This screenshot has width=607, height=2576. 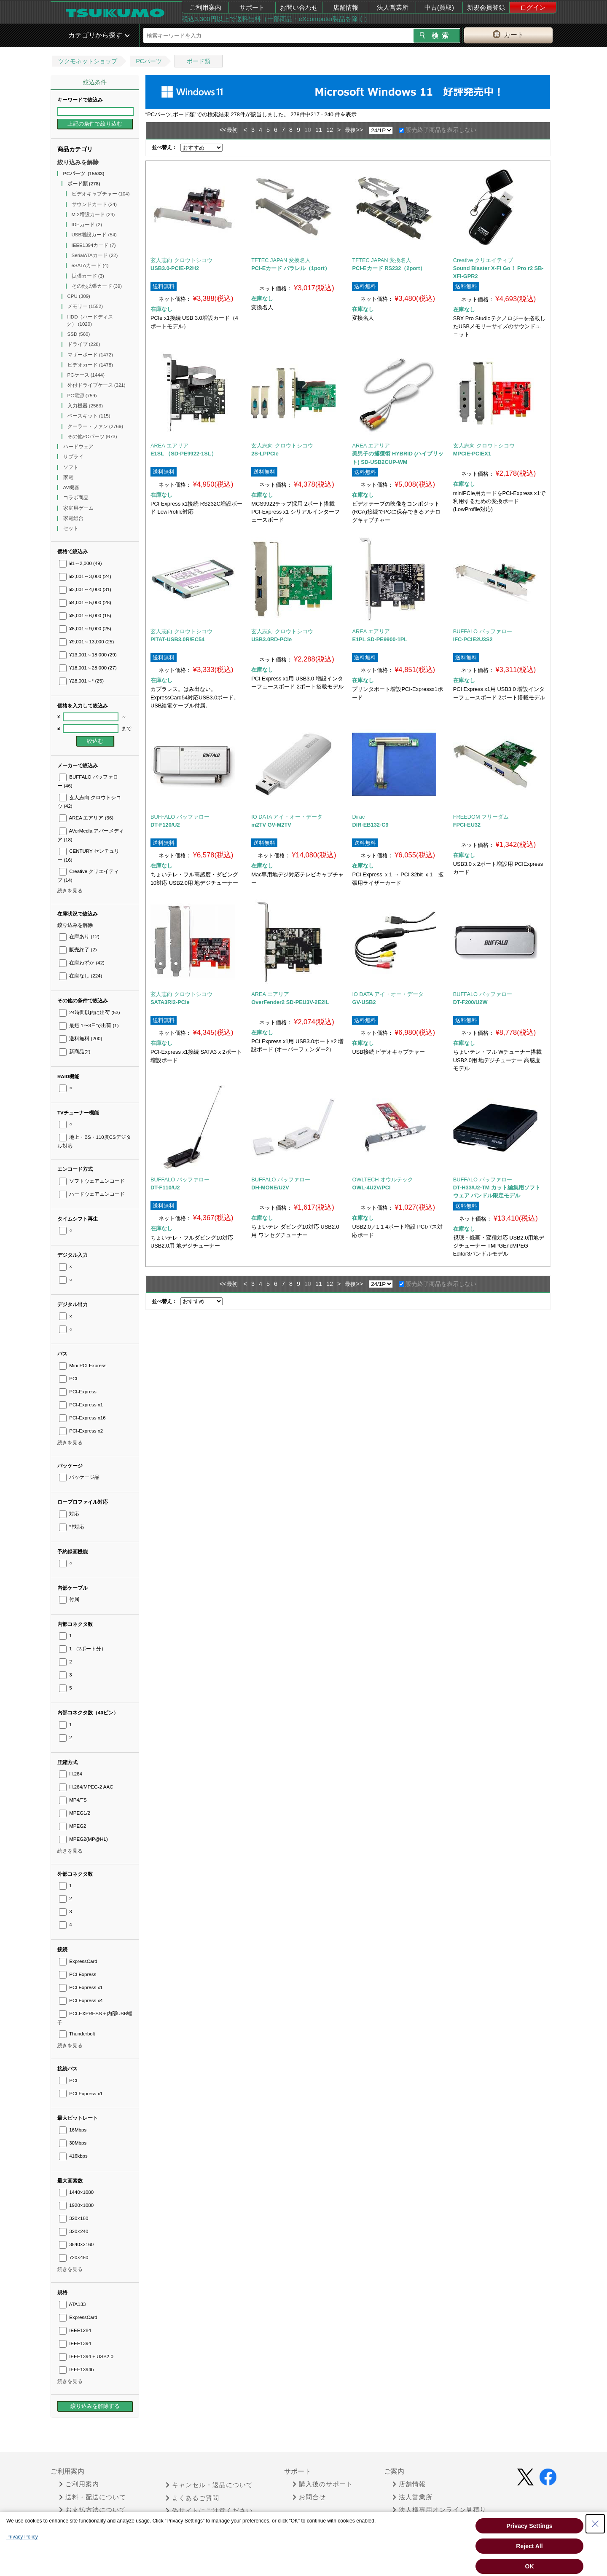 What do you see at coordinates (205, 7) in the screenshot?
I see `ご利用案内` at bounding box center [205, 7].